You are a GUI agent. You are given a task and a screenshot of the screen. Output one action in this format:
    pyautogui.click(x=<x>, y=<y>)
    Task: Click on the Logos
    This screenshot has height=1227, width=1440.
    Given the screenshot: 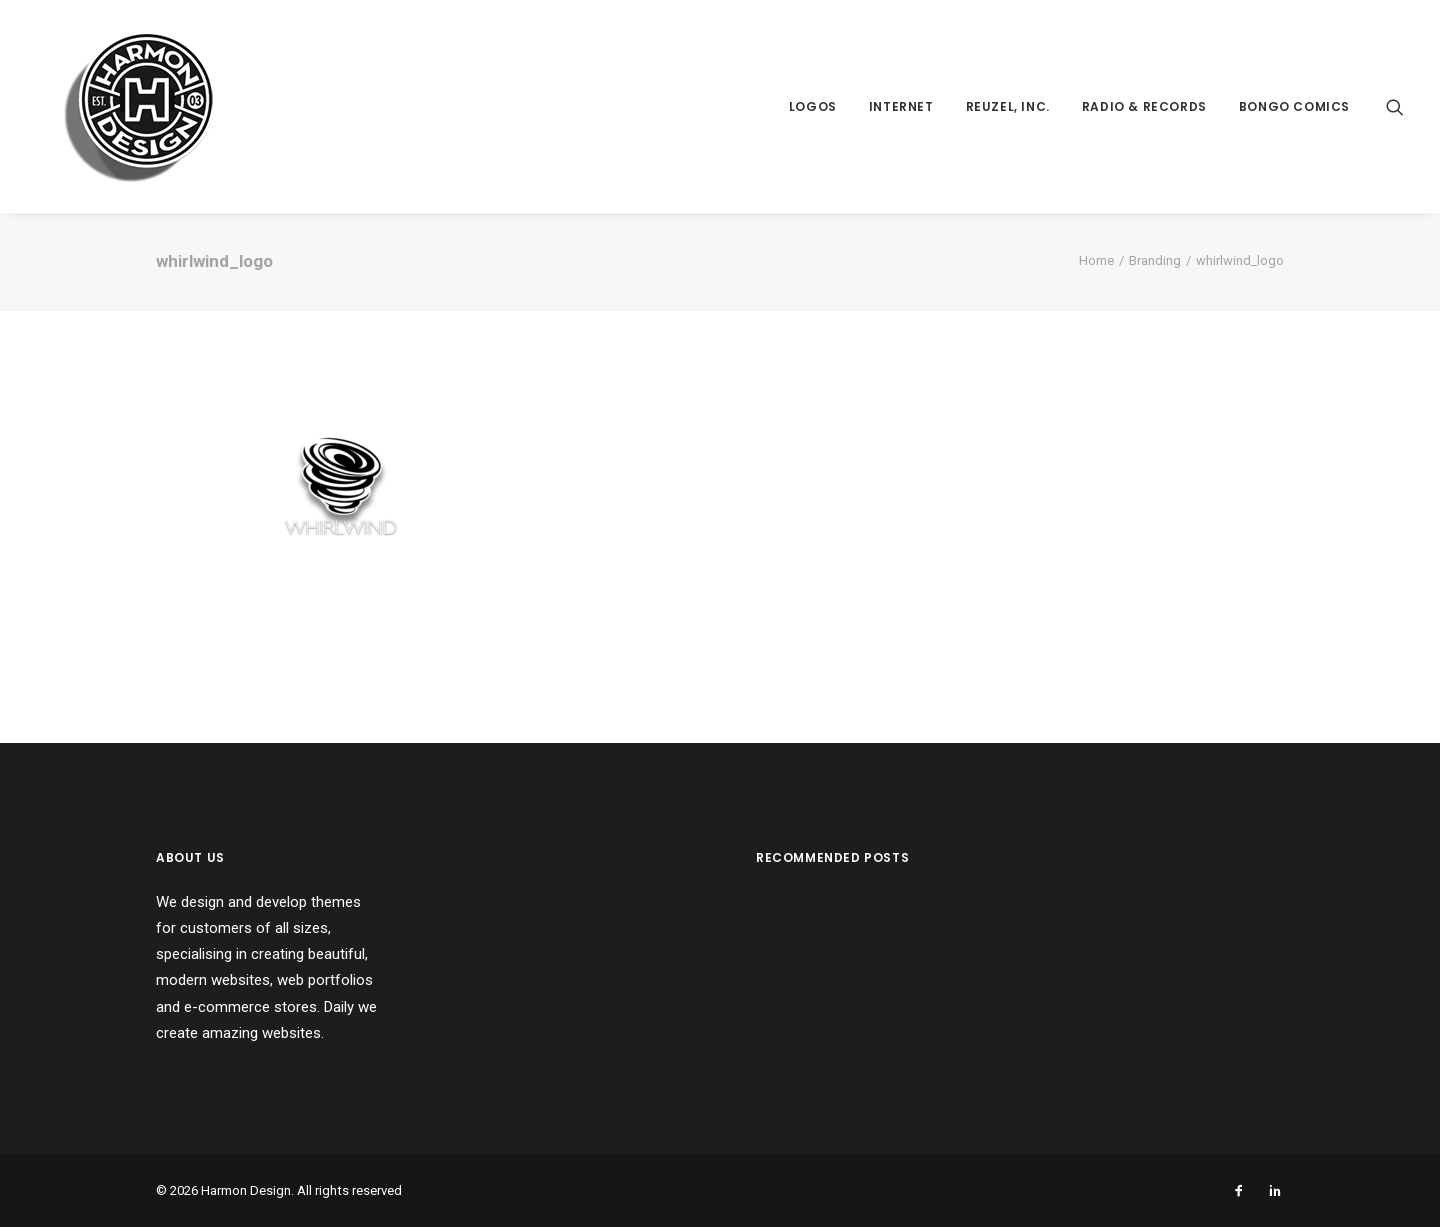 What is the action you would take?
    pyautogui.click(x=813, y=106)
    